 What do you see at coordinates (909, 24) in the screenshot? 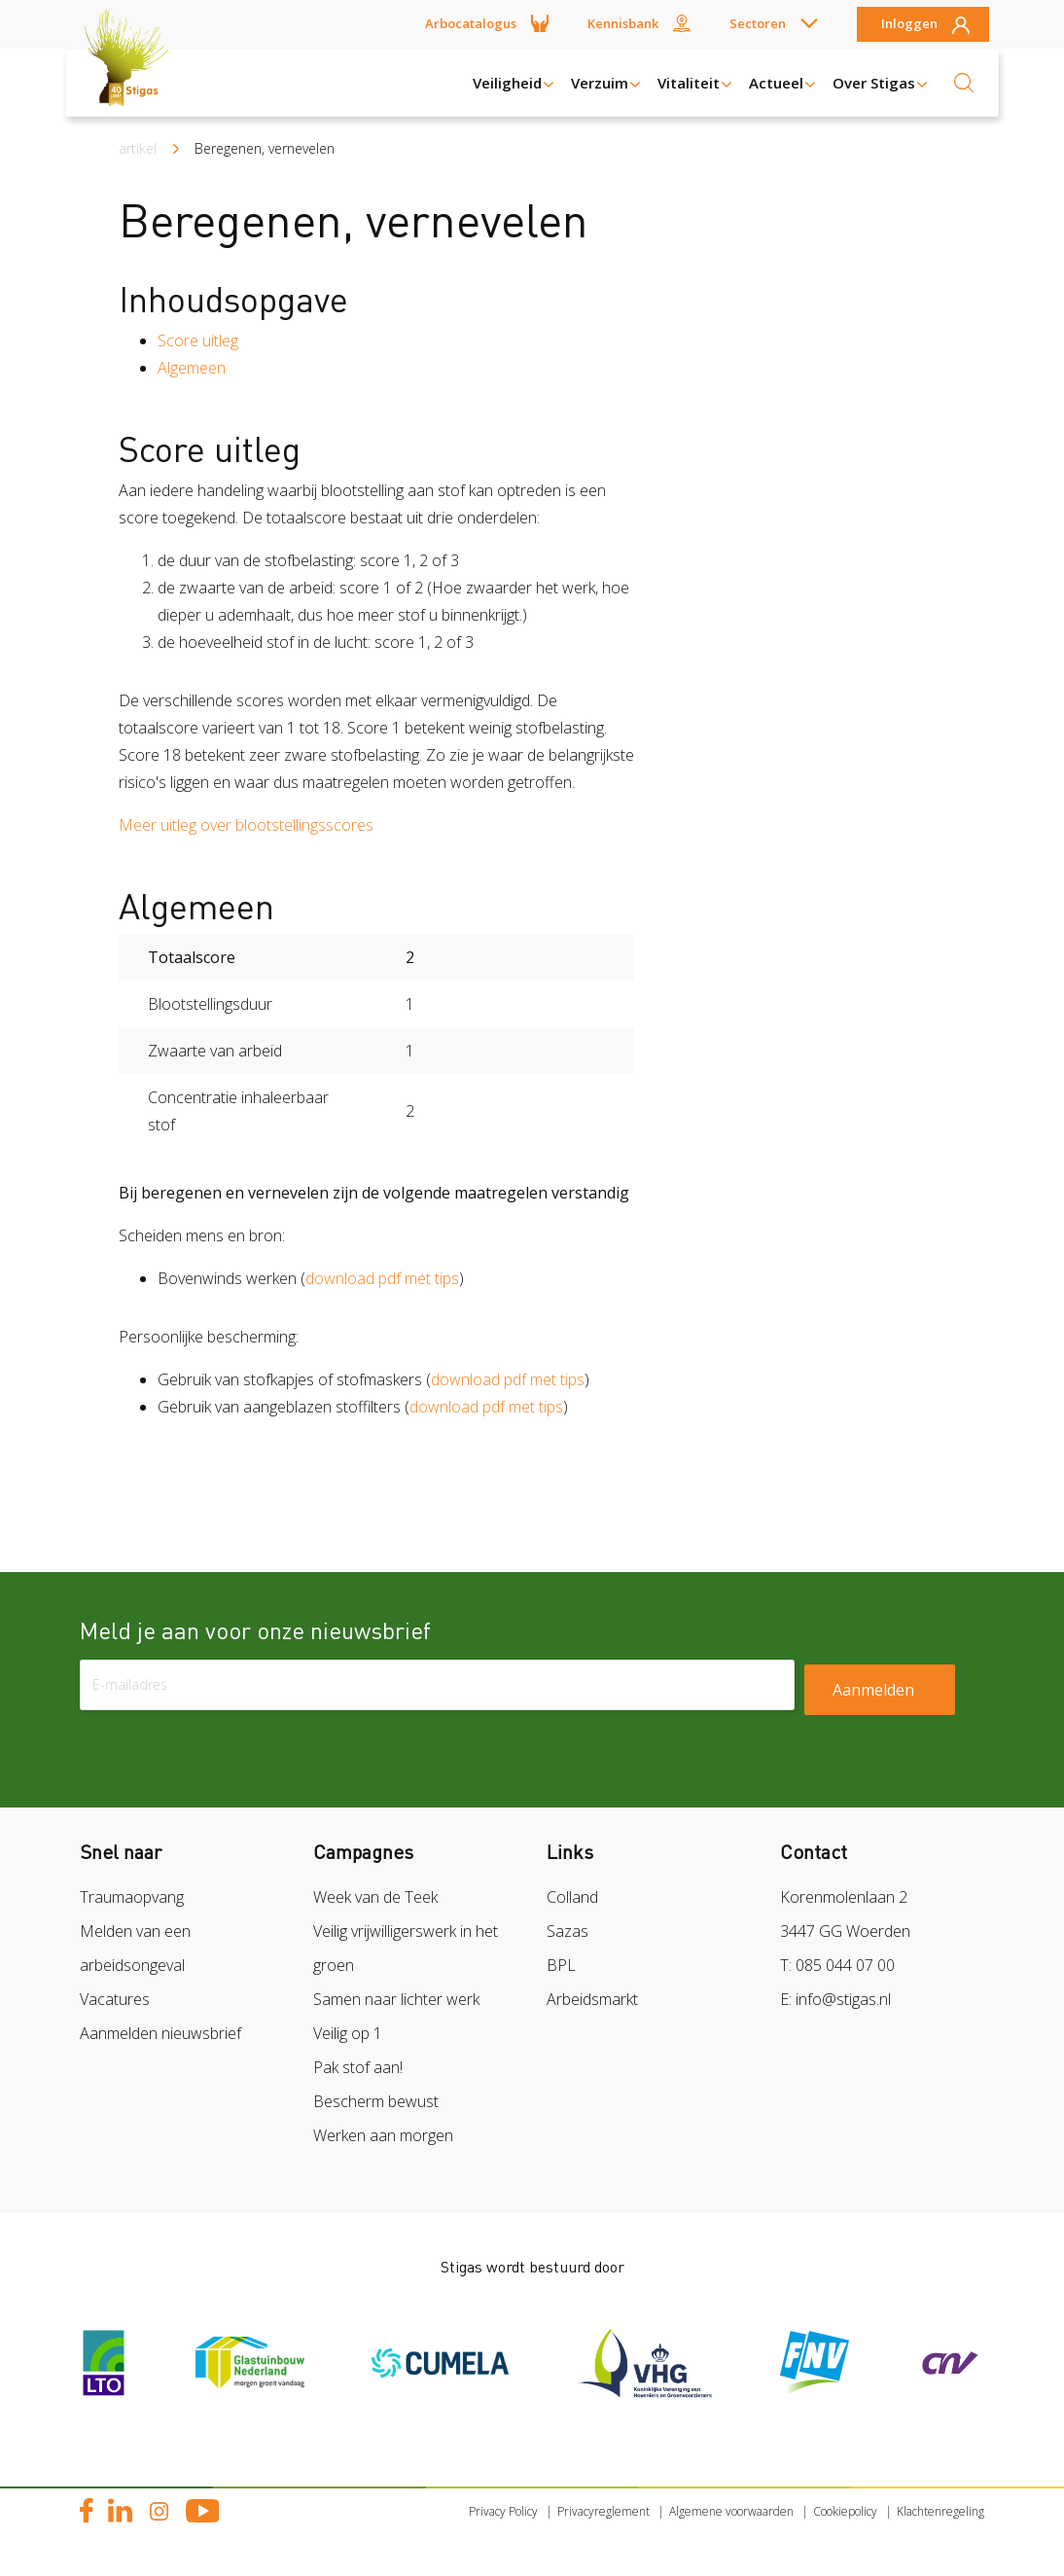
I see `Inloggen` at bounding box center [909, 24].